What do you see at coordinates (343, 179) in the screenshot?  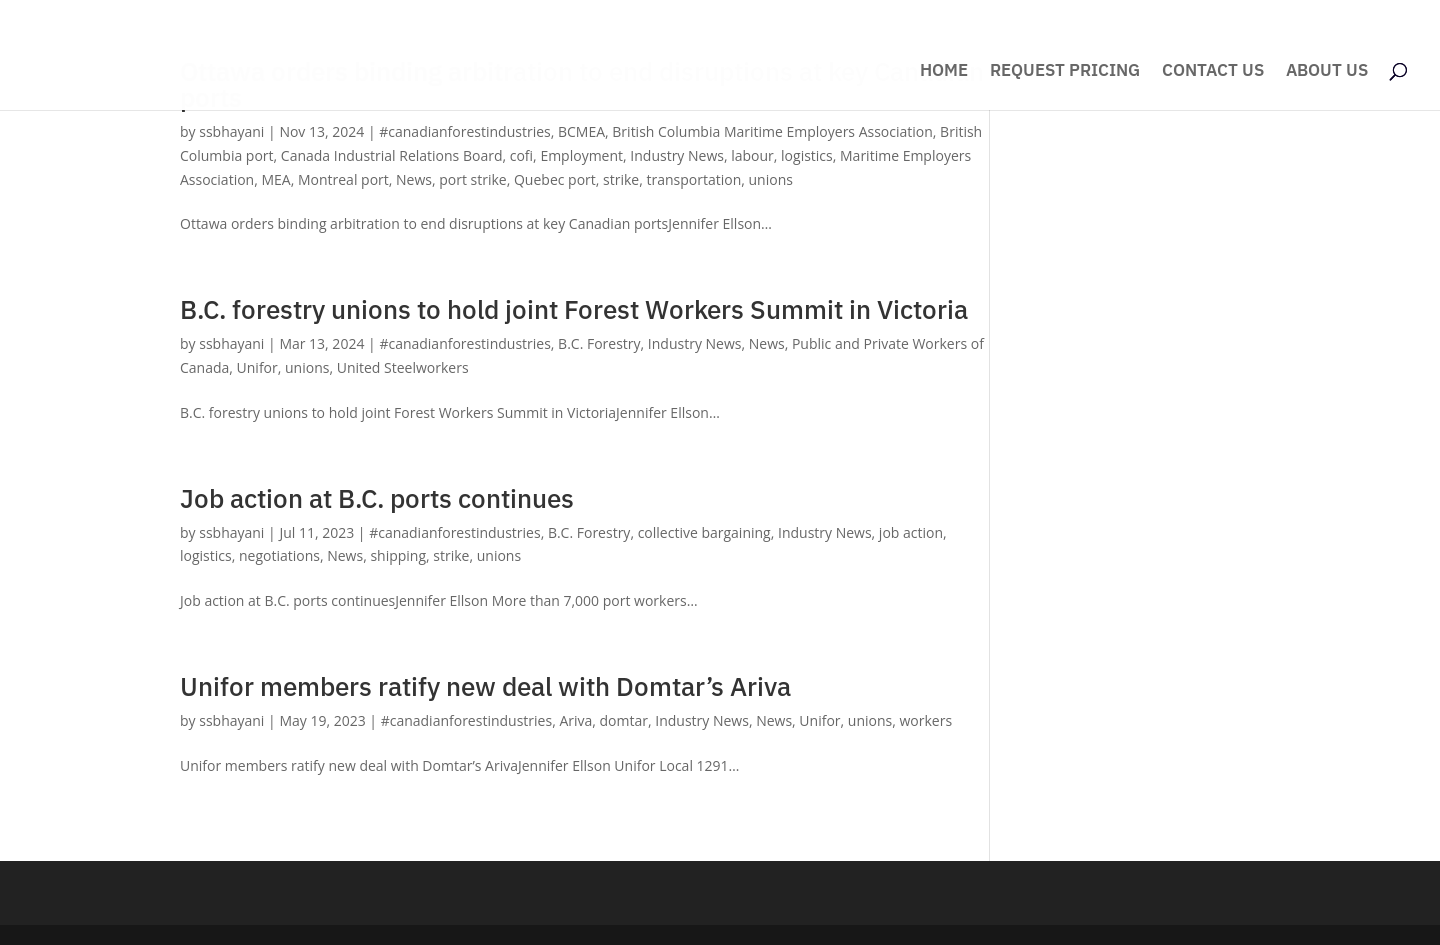 I see `Montreal port` at bounding box center [343, 179].